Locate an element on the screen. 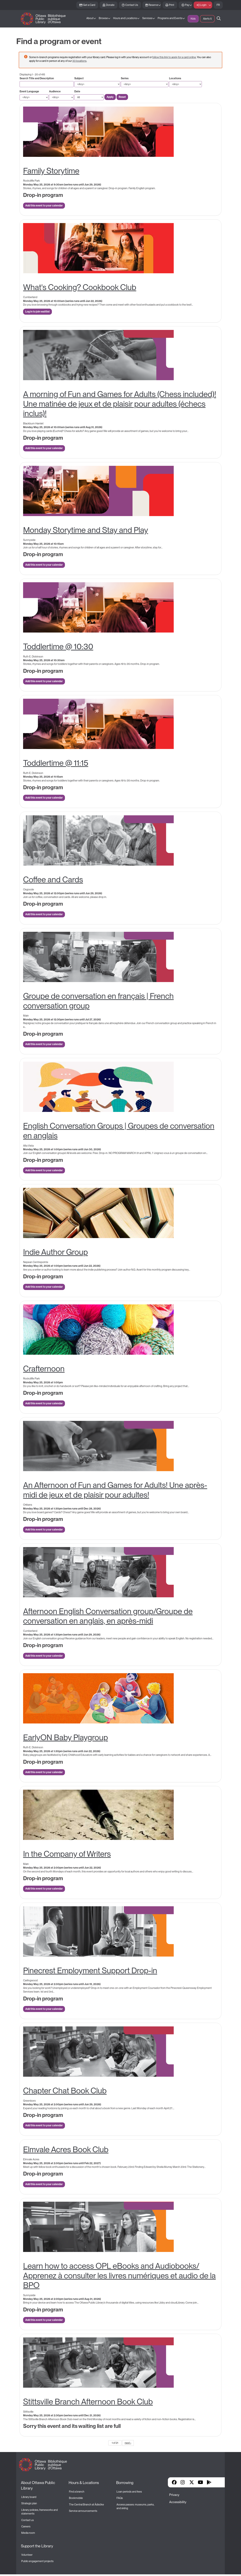 This screenshot has width=241, height=2576. Bookmobile is located at coordinates (76, 2498).